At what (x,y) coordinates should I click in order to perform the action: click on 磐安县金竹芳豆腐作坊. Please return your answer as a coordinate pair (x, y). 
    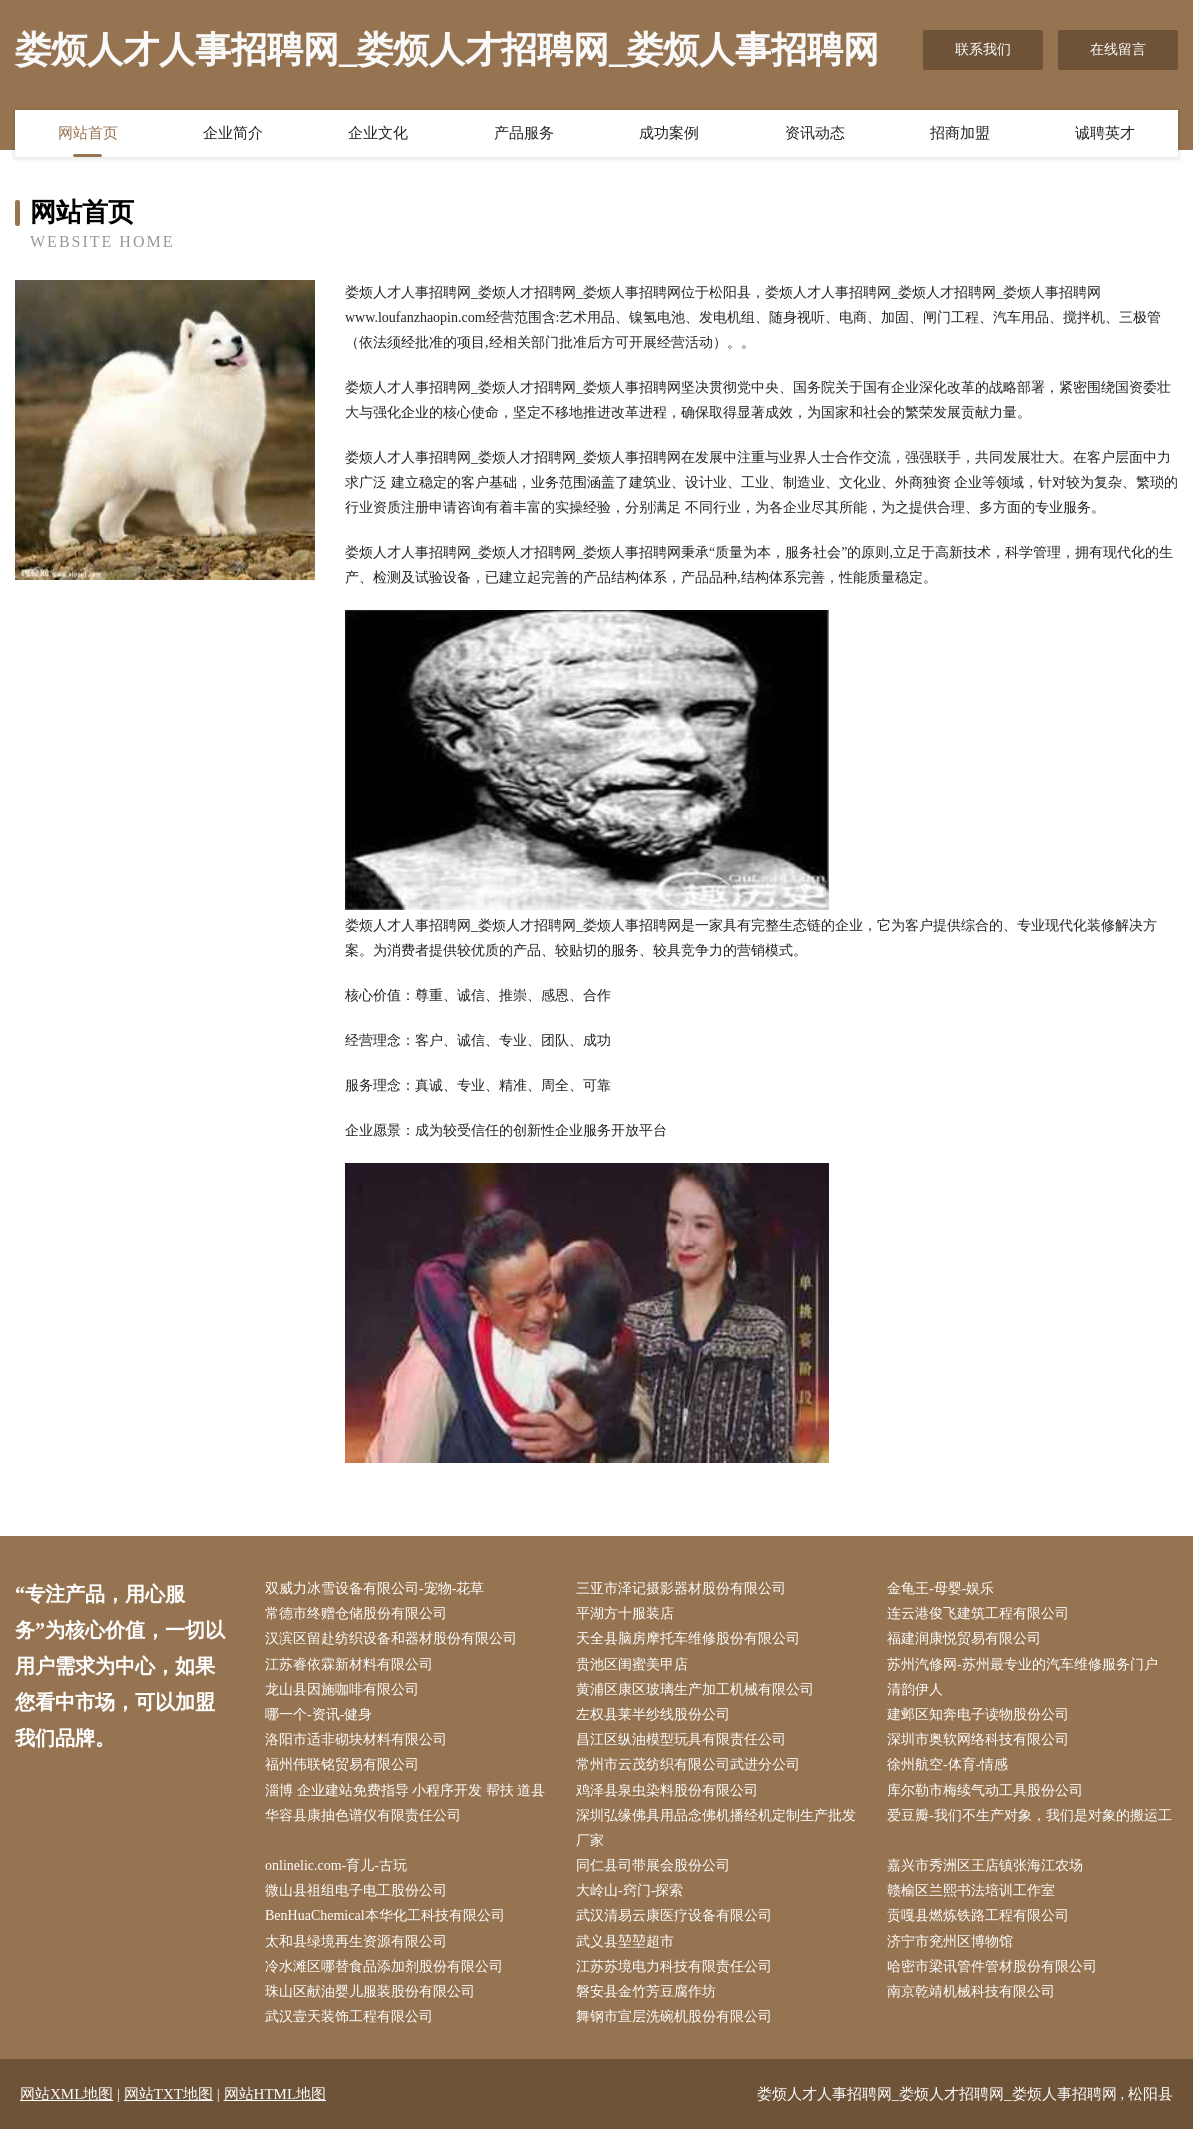
    Looking at the image, I should click on (646, 1991).